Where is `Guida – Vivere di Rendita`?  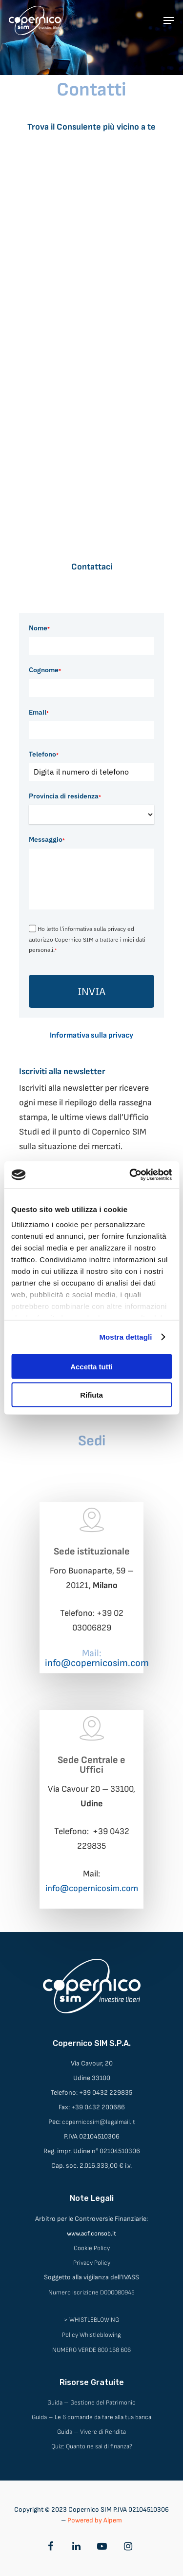 Guida – Vivere di Rendita is located at coordinates (91, 2432).